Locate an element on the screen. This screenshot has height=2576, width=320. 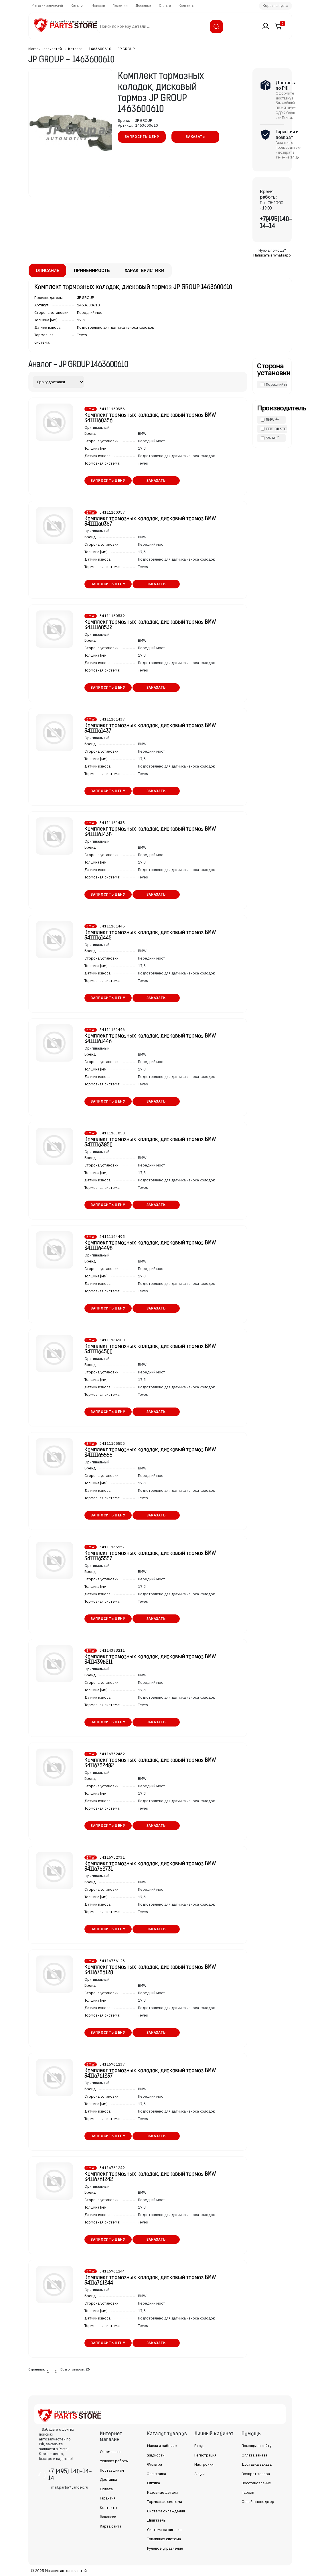
Топливная система is located at coordinates (164, 2538).